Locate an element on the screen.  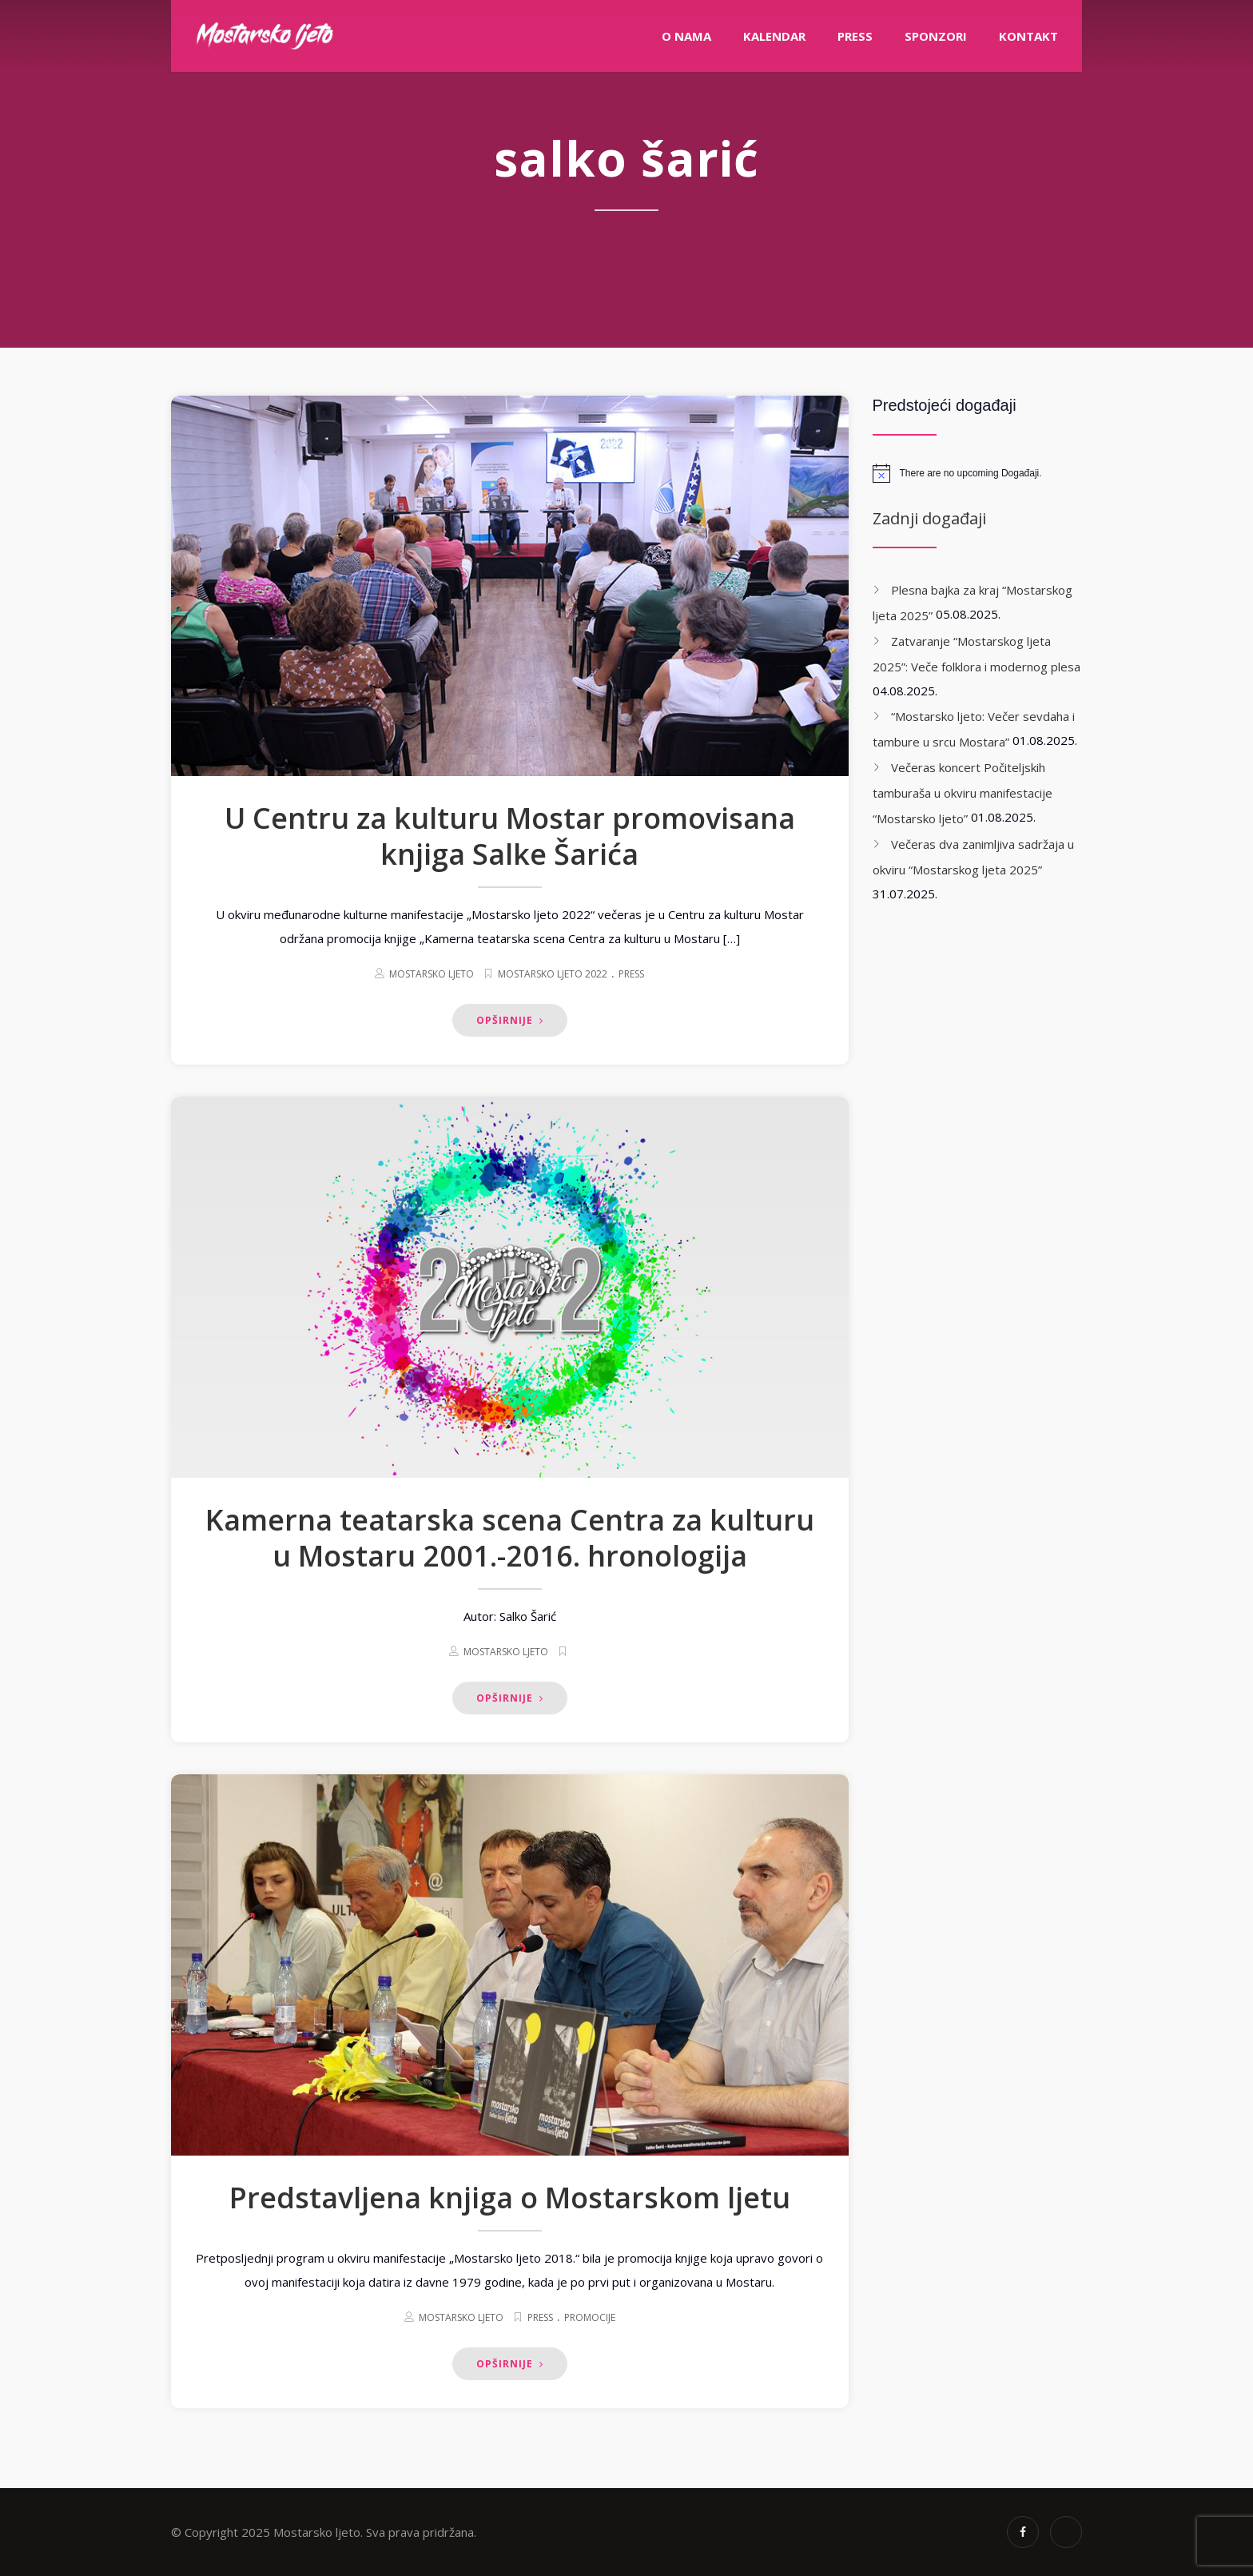
U Centru za kulturu Mostar promovisana knjiga Salke Šarića is located at coordinates (510, 836).